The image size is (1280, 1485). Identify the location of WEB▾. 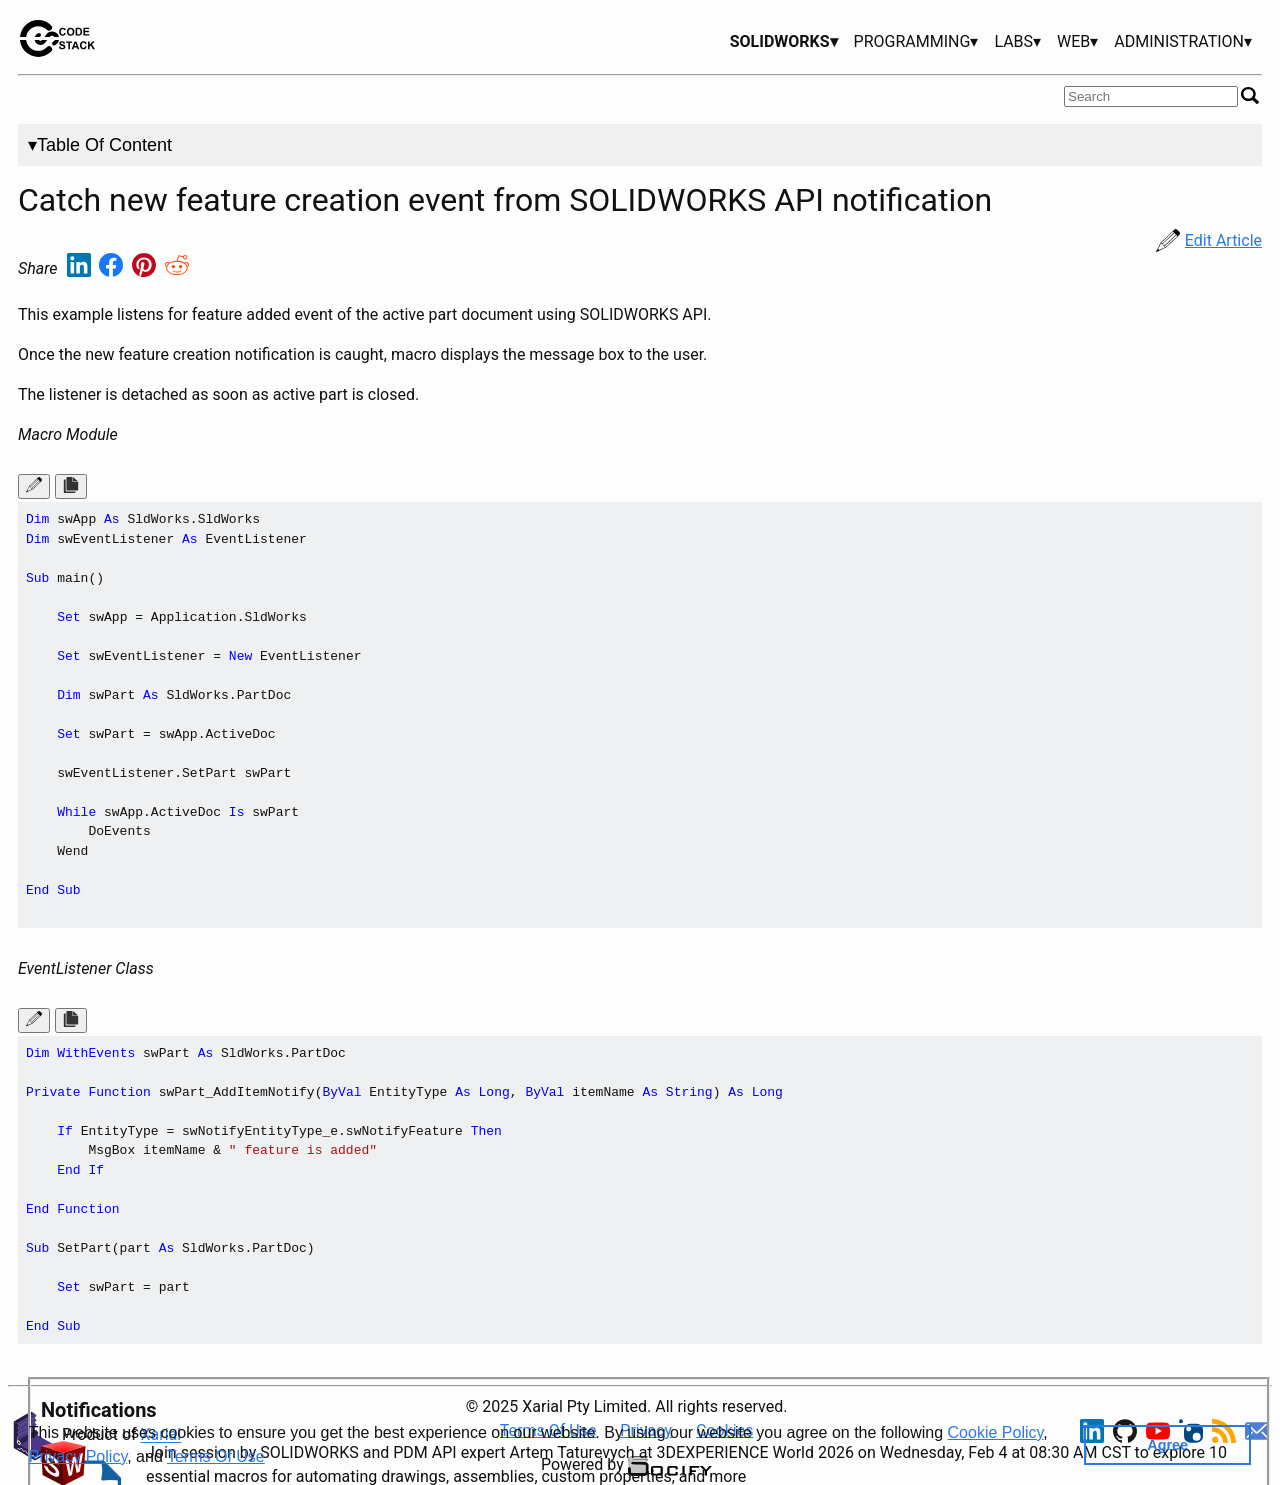
(1077, 41).